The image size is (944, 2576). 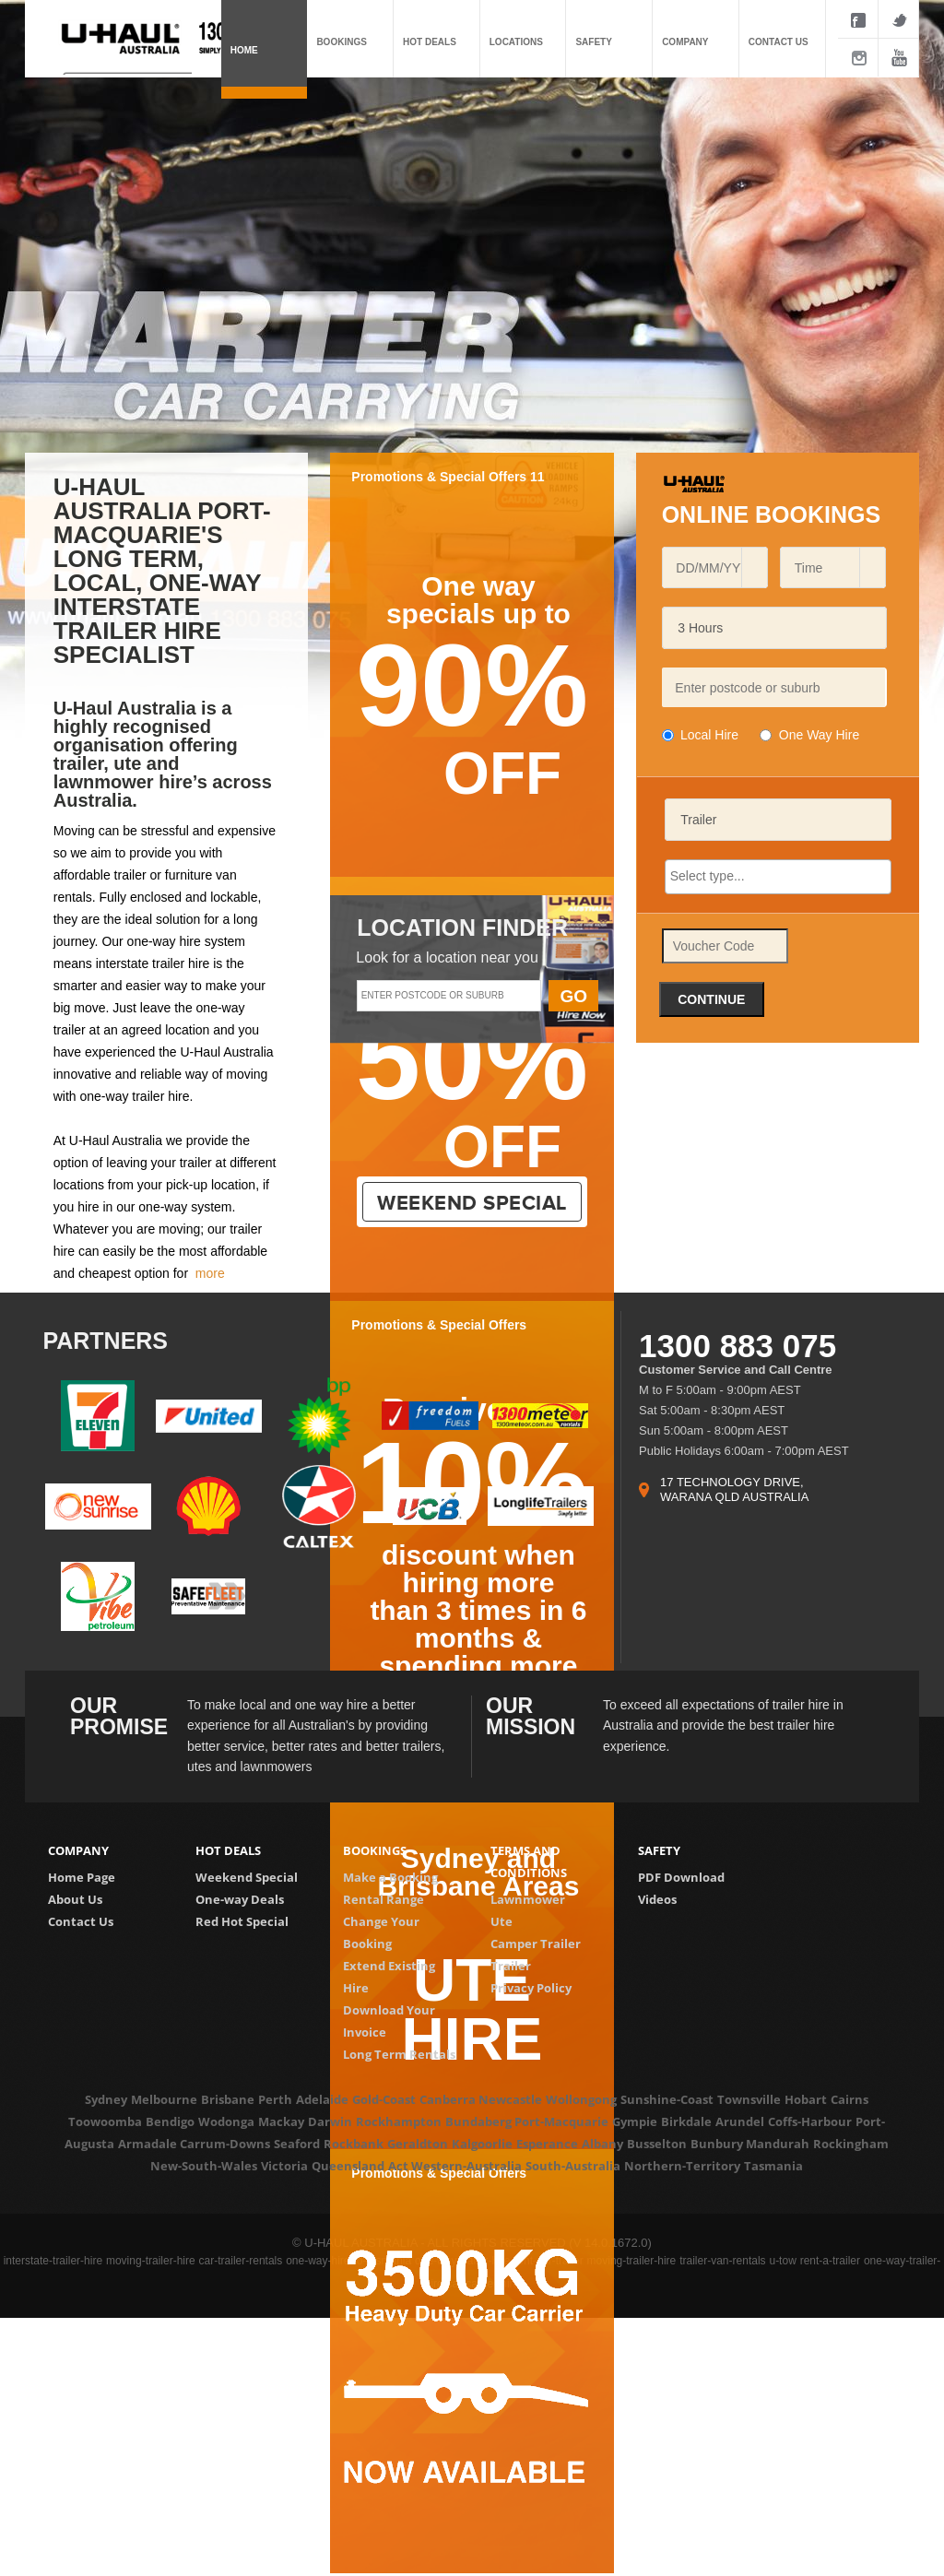 What do you see at coordinates (749, 2099) in the screenshot?
I see `Townsville` at bounding box center [749, 2099].